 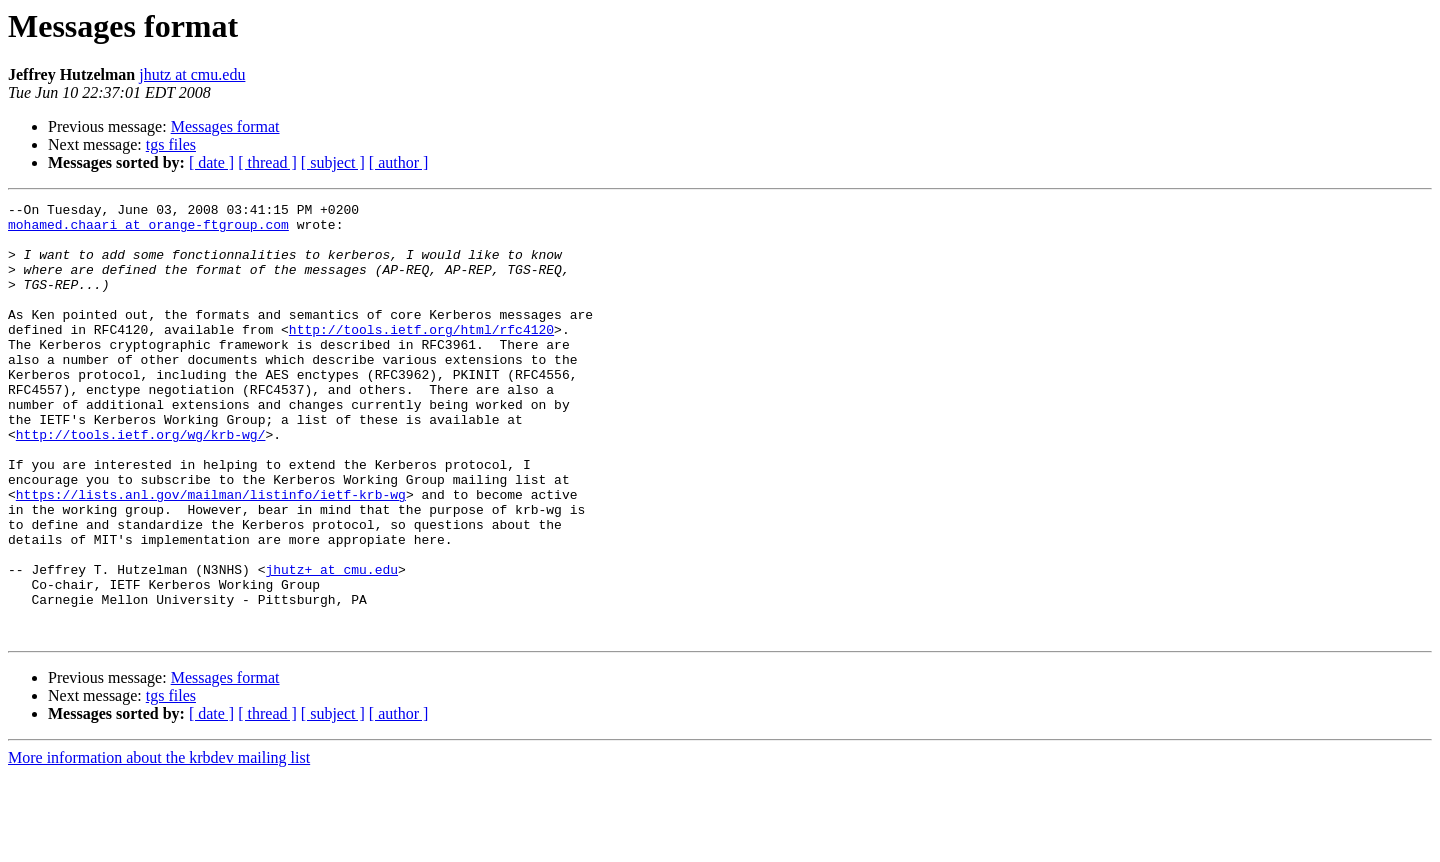 What do you see at coordinates (267, 162) in the screenshot?
I see `[ thread ]` at bounding box center [267, 162].